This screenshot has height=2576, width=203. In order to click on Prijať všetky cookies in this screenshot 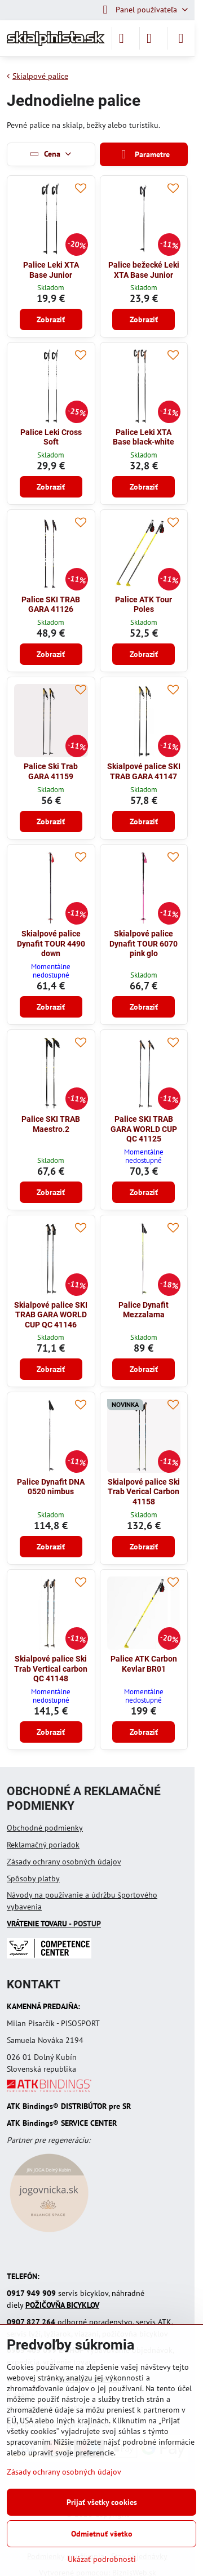, I will do `click(102, 2502)`.